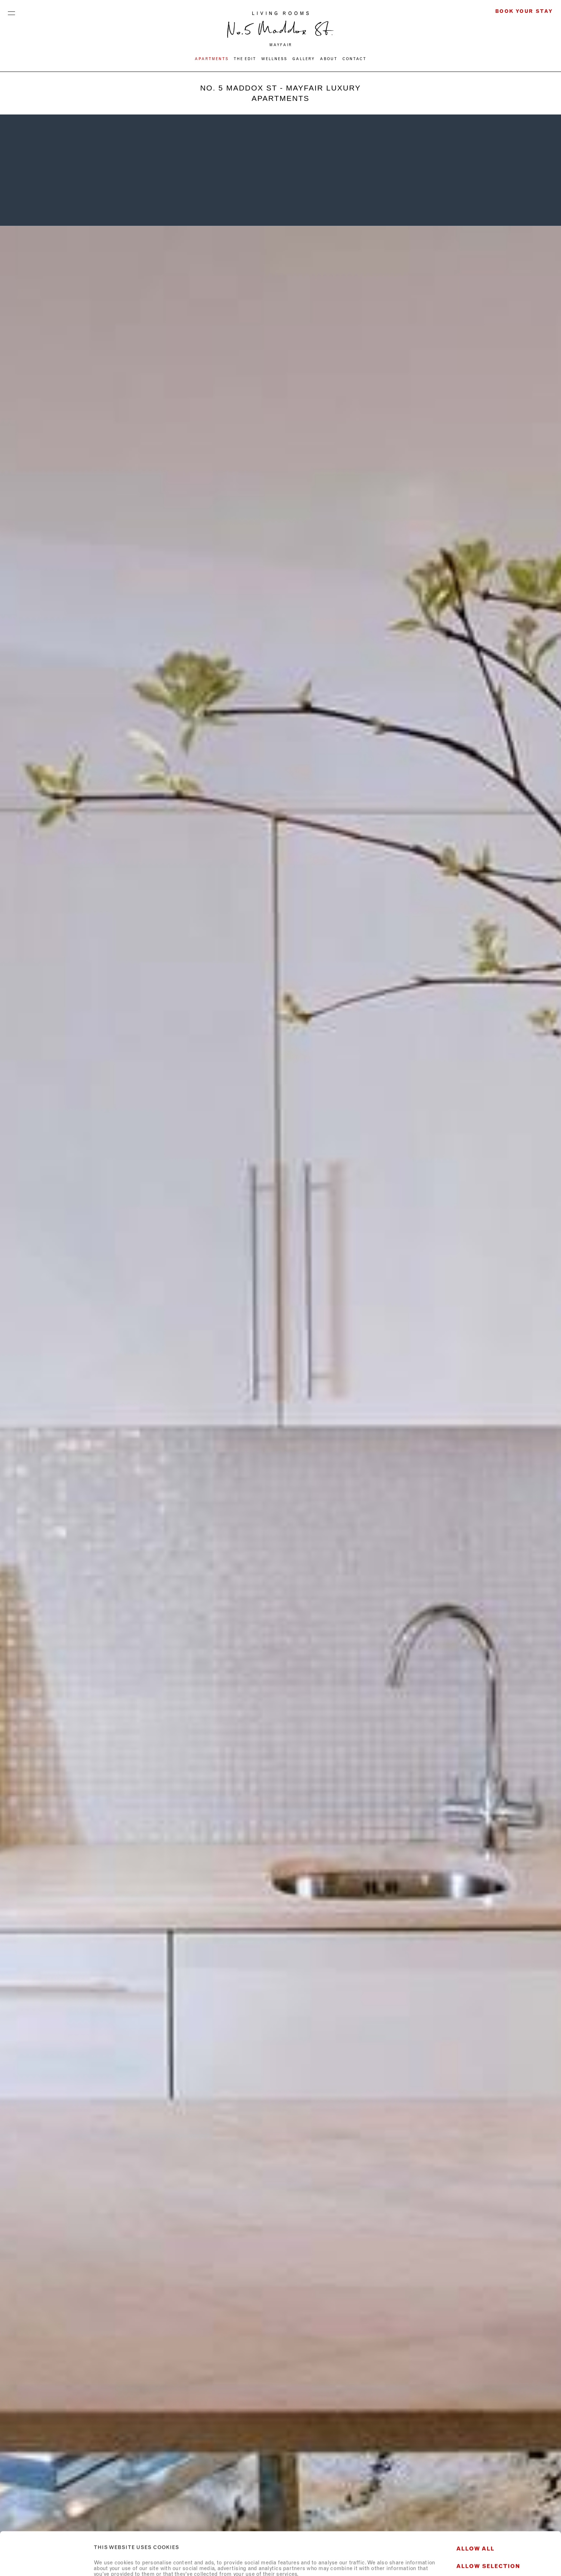 The image size is (561, 2576). What do you see at coordinates (46, 2562) in the screenshot?
I see `[Usercentrics Cookiebot - opens in a new window]` at bounding box center [46, 2562].